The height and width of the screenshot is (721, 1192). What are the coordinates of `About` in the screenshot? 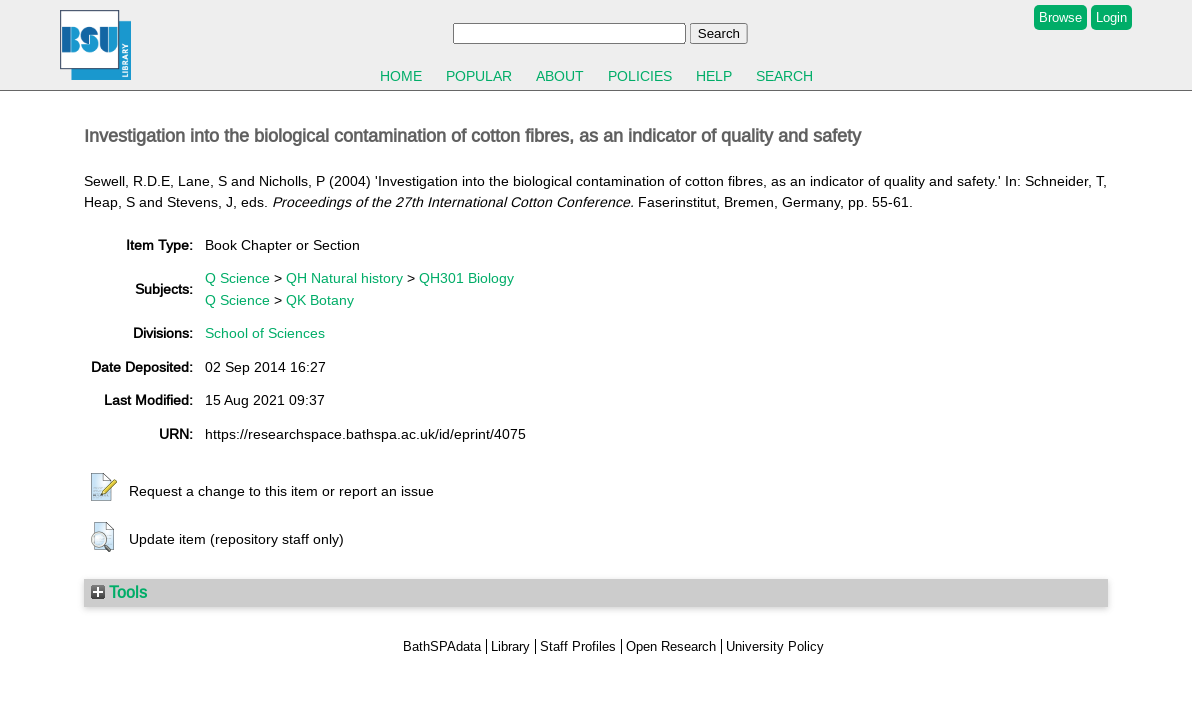 It's located at (560, 76).